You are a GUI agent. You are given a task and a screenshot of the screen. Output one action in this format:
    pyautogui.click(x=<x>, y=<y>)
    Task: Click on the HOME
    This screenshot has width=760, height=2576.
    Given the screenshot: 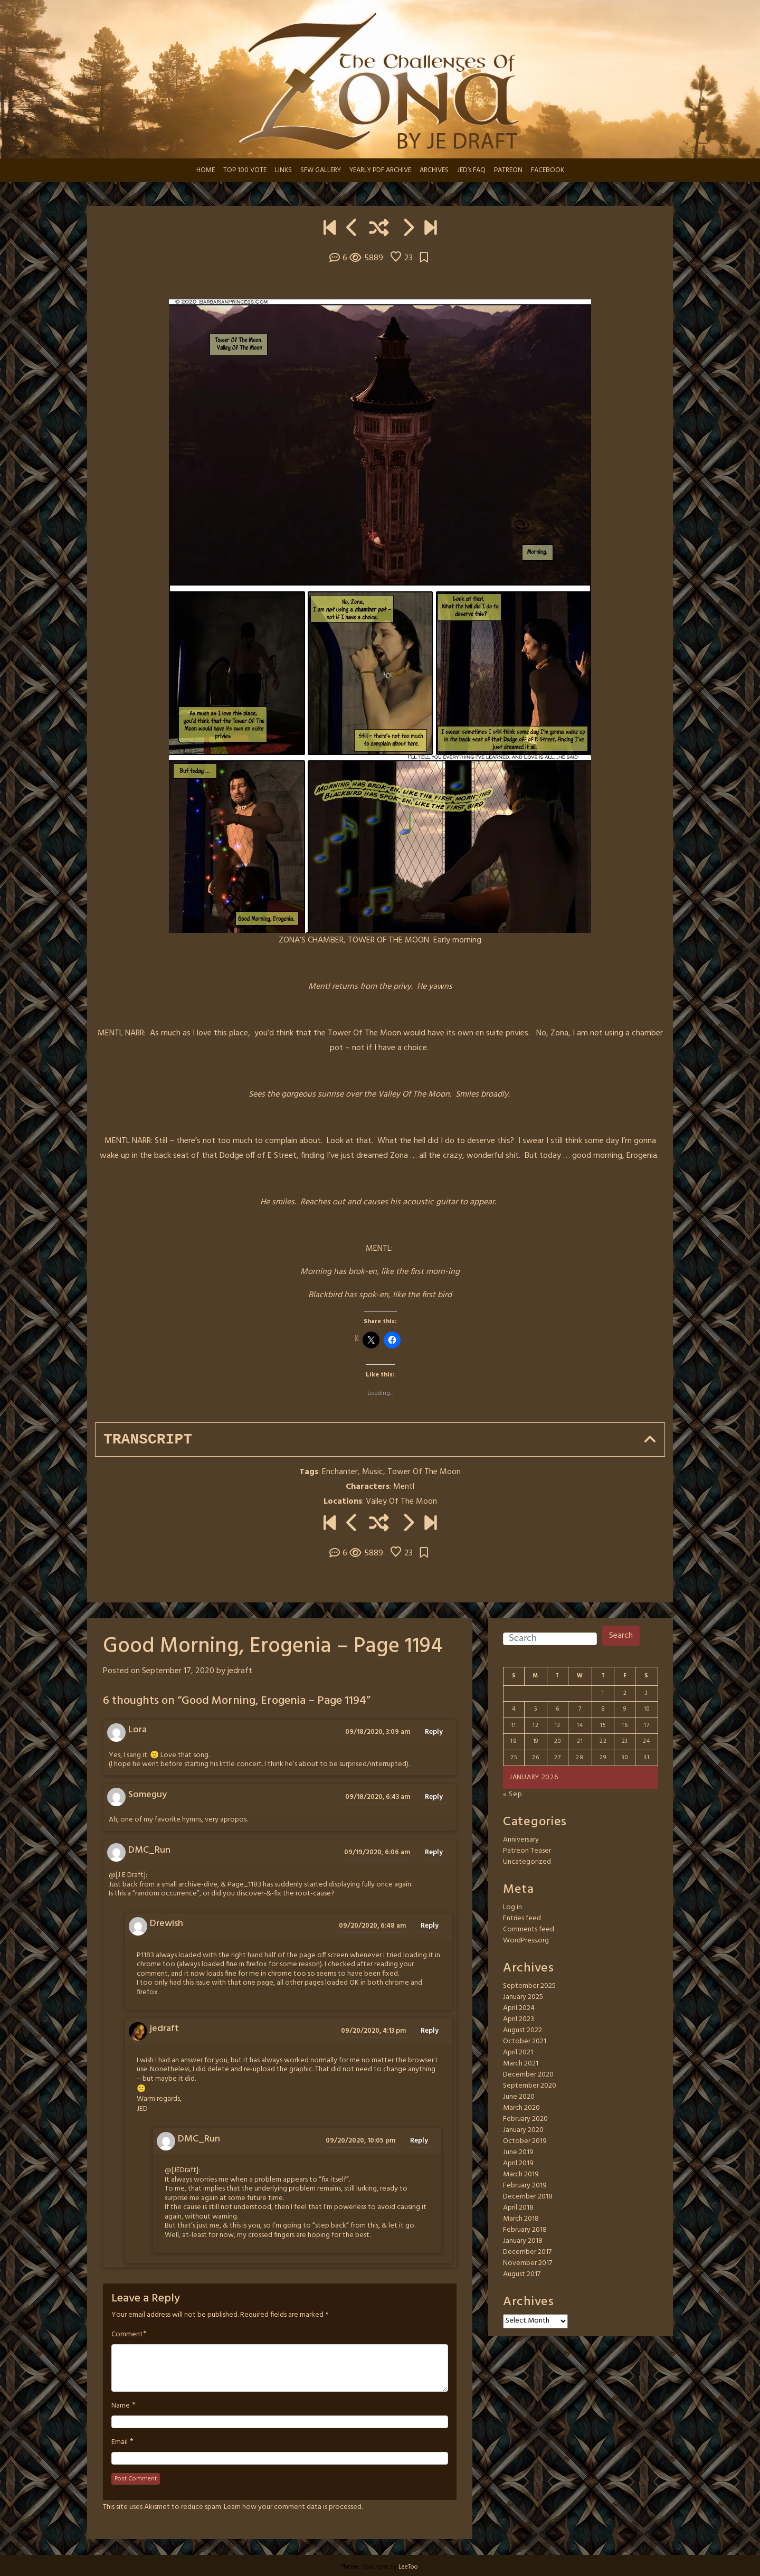 What is the action you would take?
    pyautogui.click(x=205, y=170)
    